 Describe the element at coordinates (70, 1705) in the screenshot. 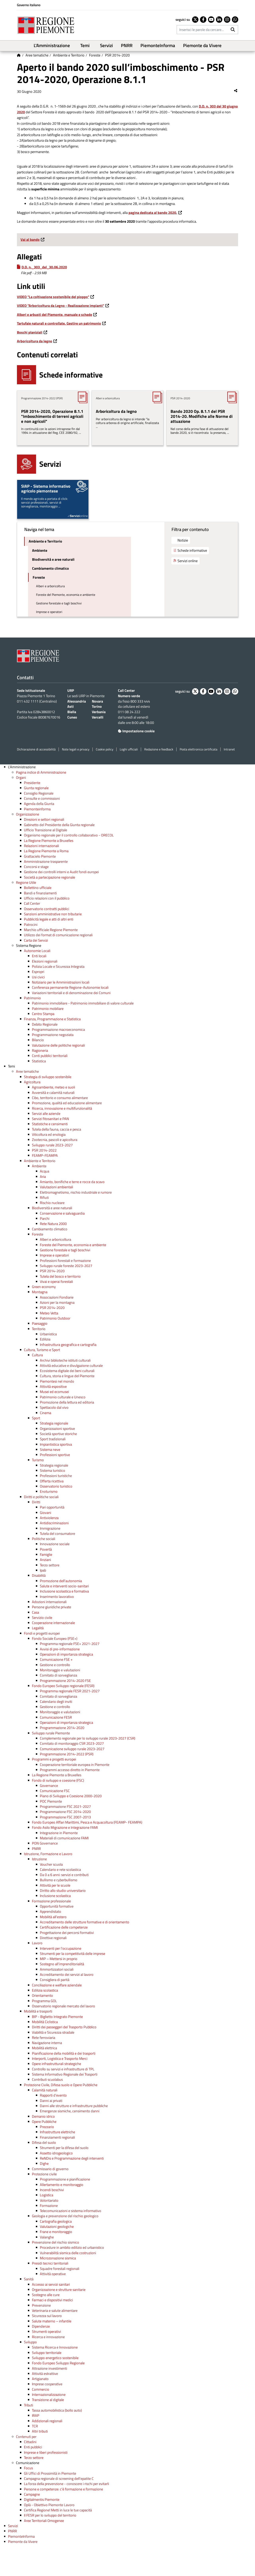

I see `Programma regionale FESR 2021-2027` at that location.